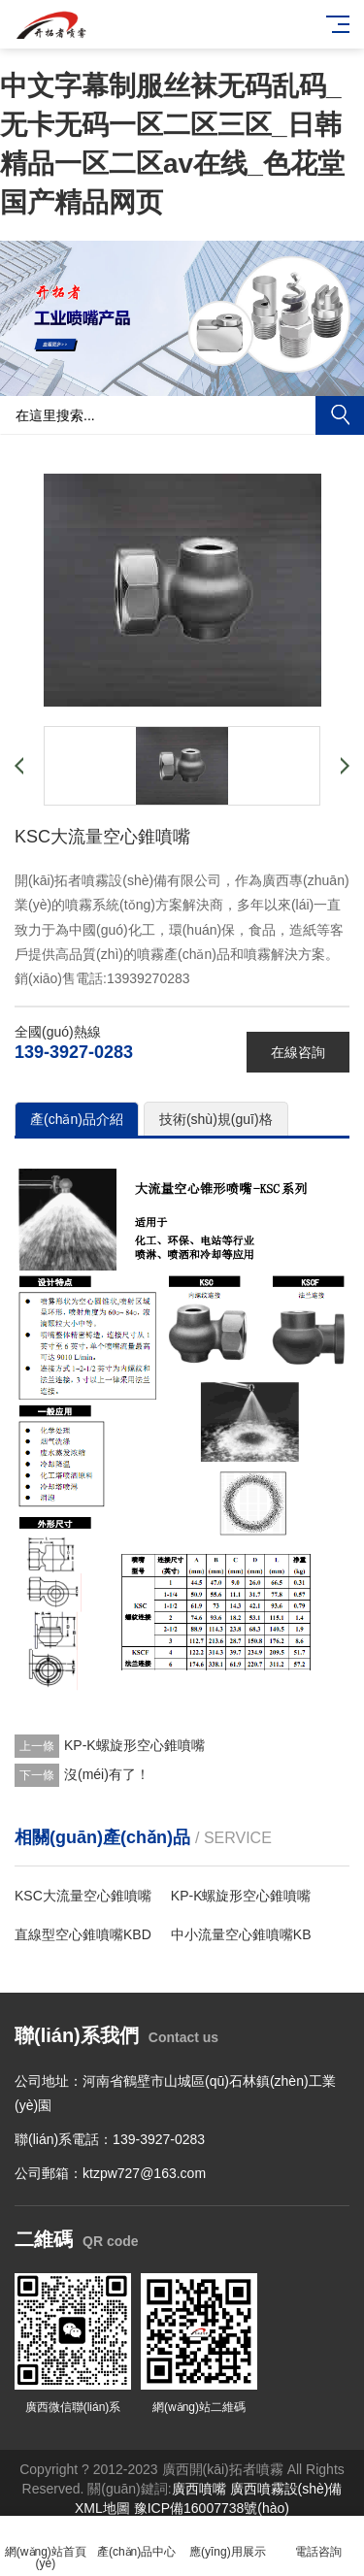 This screenshot has width=364, height=2576. Describe the element at coordinates (76, 1119) in the screenshot. I see `產(chǎn)品介紹` at that location.